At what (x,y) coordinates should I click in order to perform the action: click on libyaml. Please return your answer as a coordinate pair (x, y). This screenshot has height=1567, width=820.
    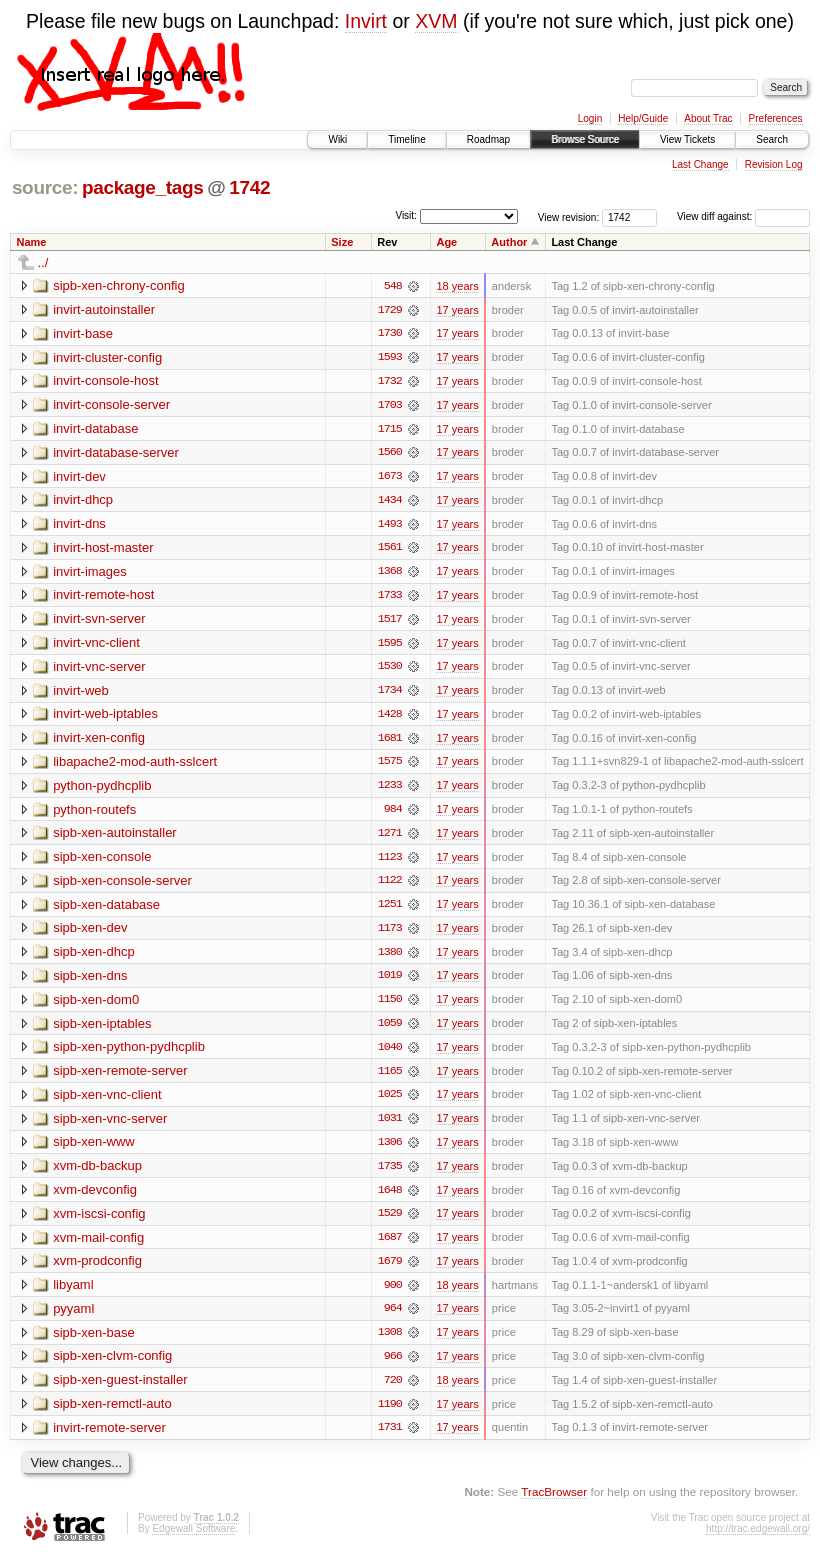
    Looking at the image, I should click on (73, 1293).